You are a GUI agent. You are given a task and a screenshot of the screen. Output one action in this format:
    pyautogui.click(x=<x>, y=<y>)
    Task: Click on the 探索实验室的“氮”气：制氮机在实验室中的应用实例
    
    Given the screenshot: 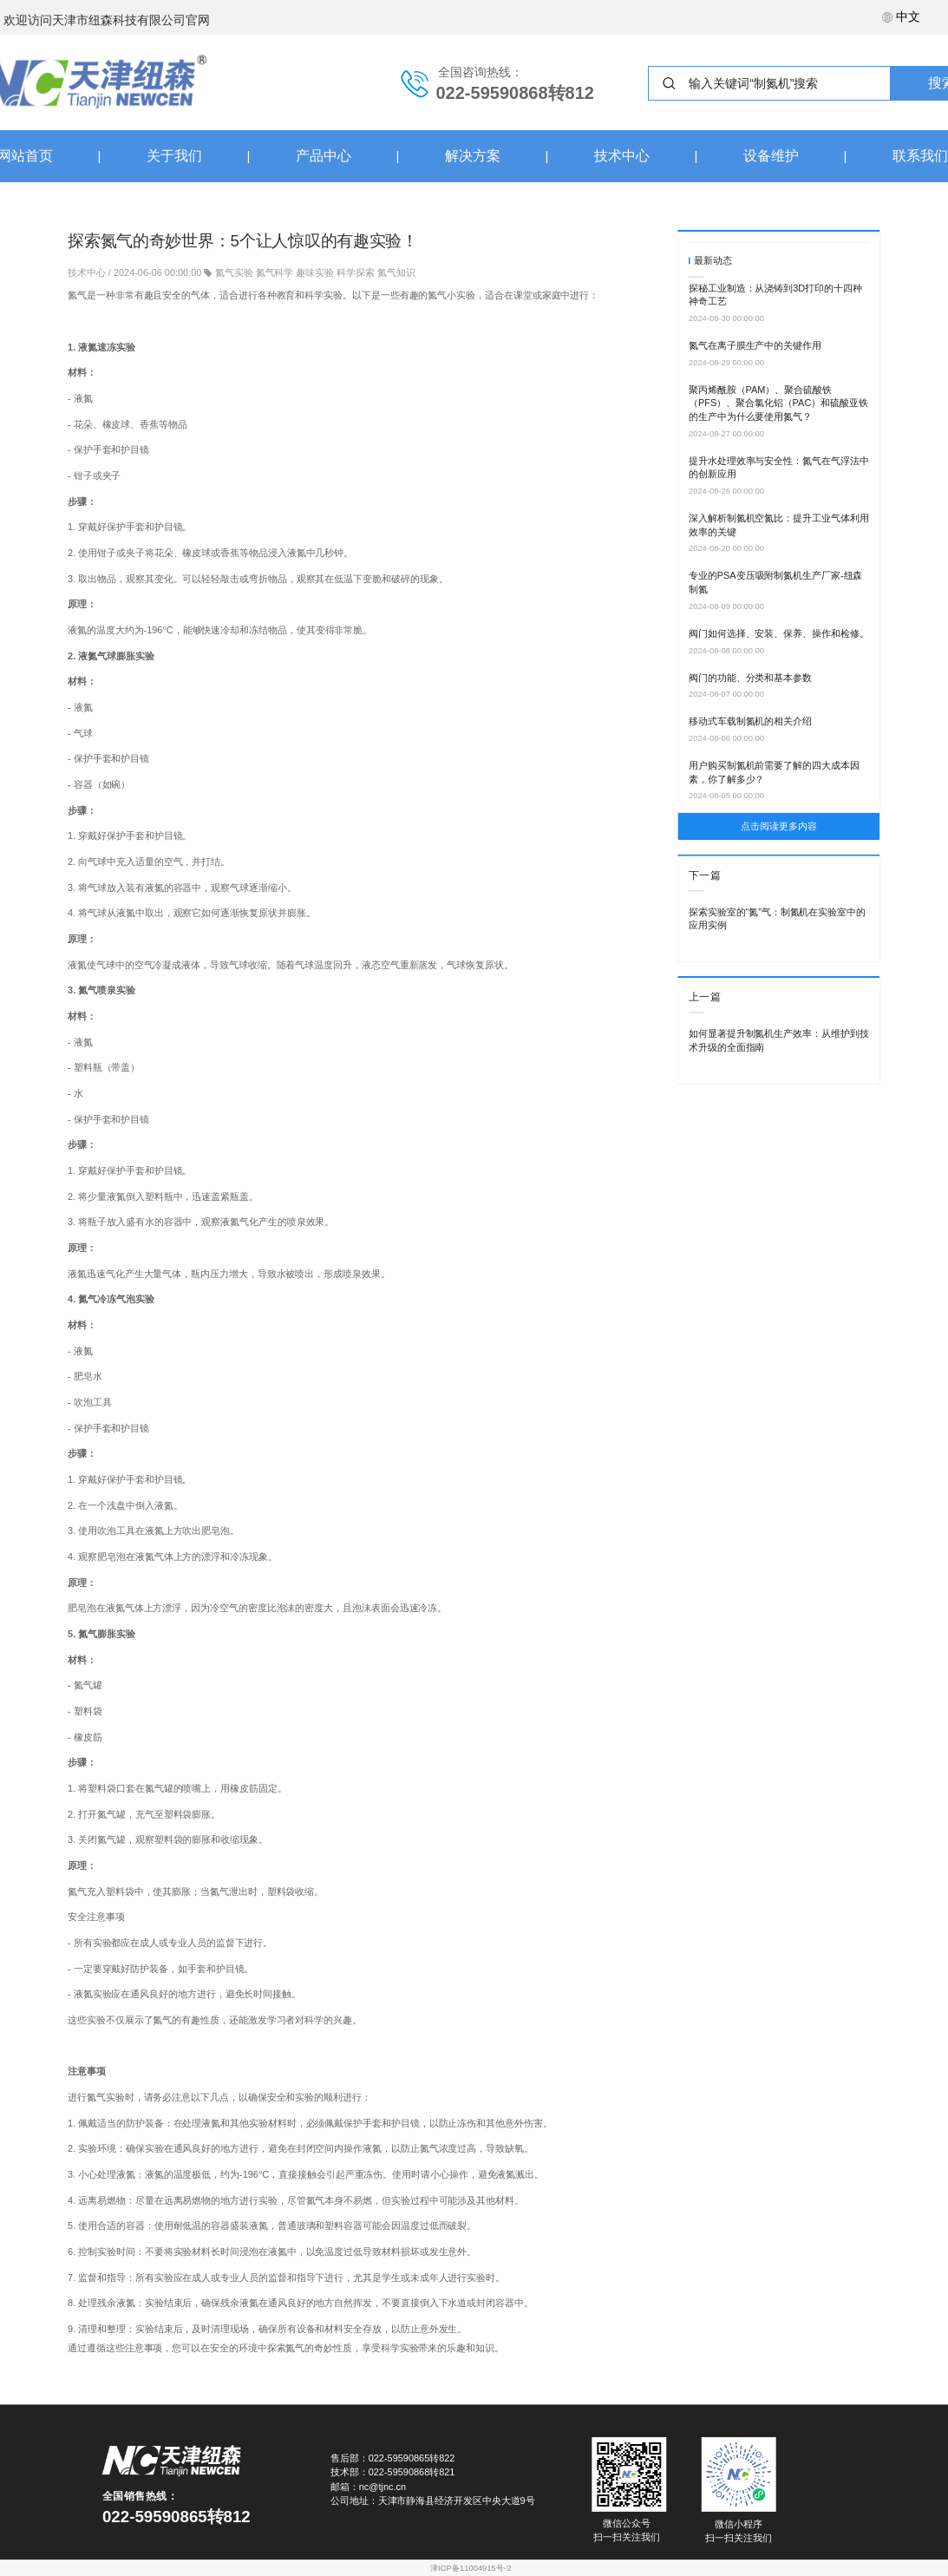 What is the action you would take?
    pyautogui.click(x=777, y=919)
    